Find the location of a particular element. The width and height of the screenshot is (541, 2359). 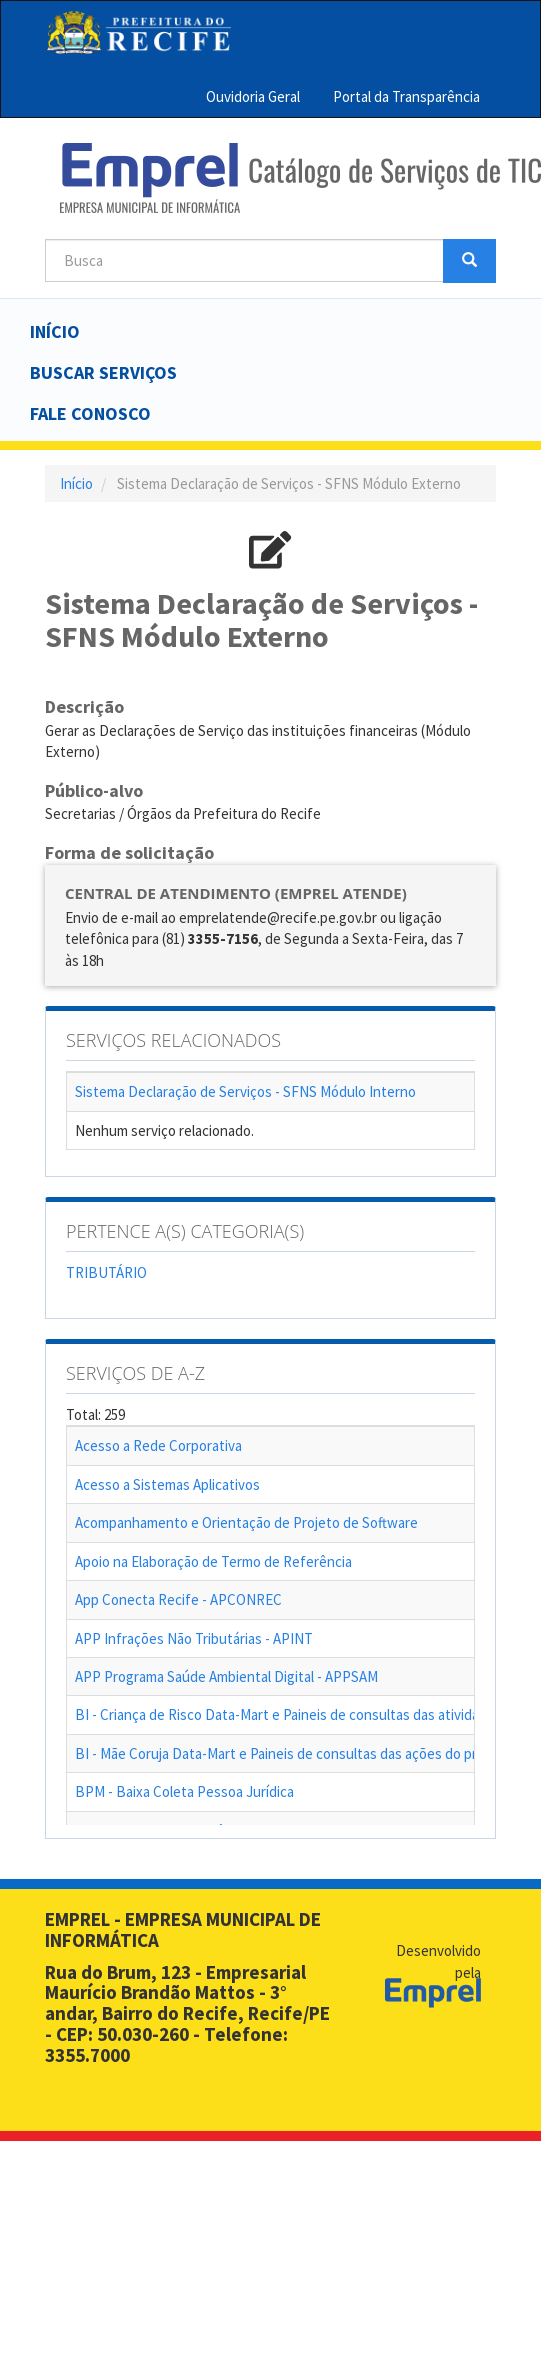

TRIBUTÁRIO is located at coordinates (106, 1272).